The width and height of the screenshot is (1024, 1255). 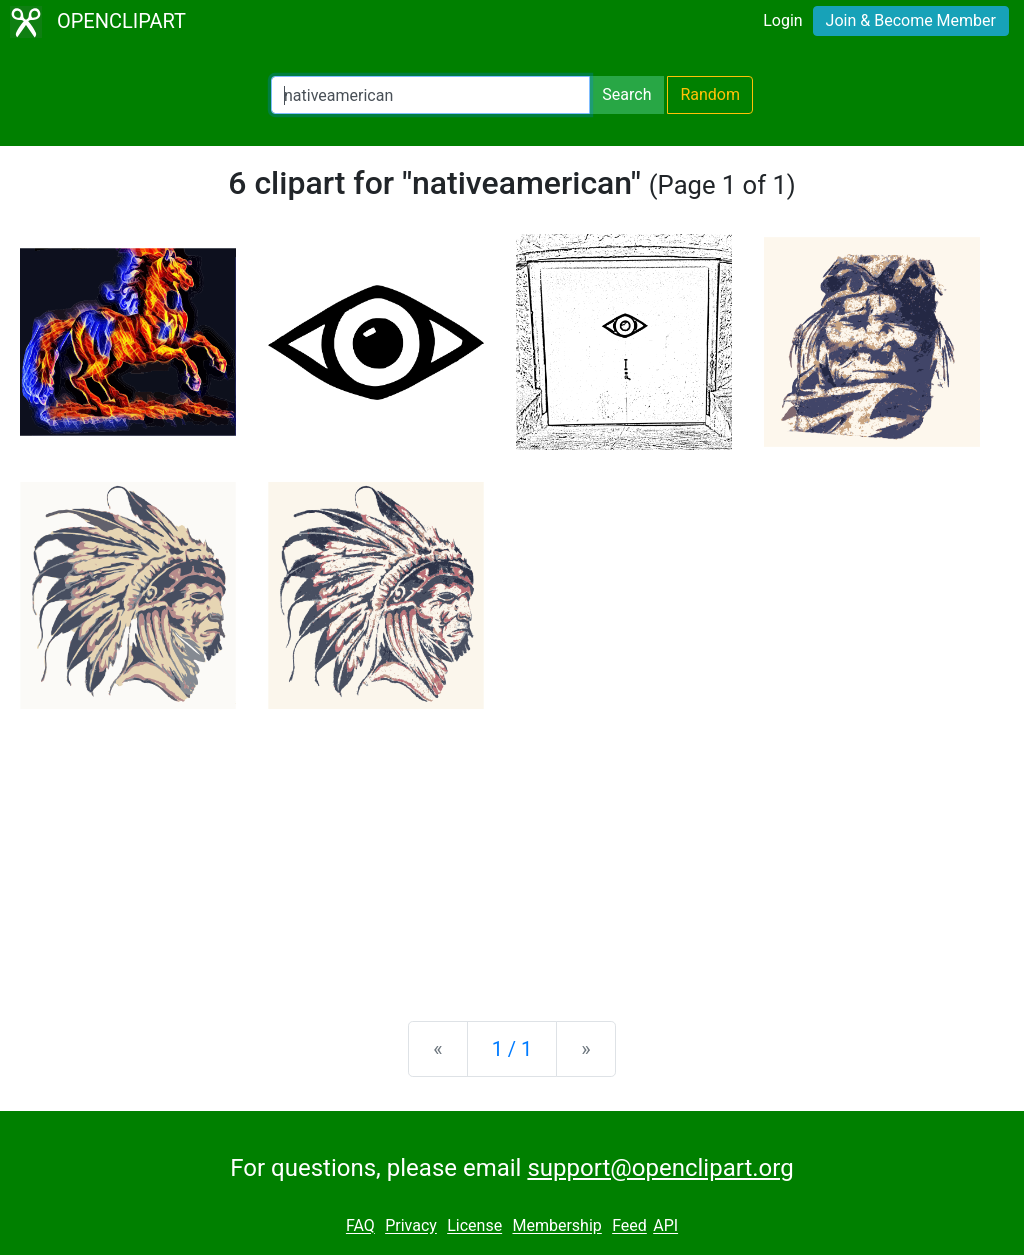 What do you see at coordinates (556, 1226) in the screenshot?
I see `Membership` at bounding box center [556, 1226].